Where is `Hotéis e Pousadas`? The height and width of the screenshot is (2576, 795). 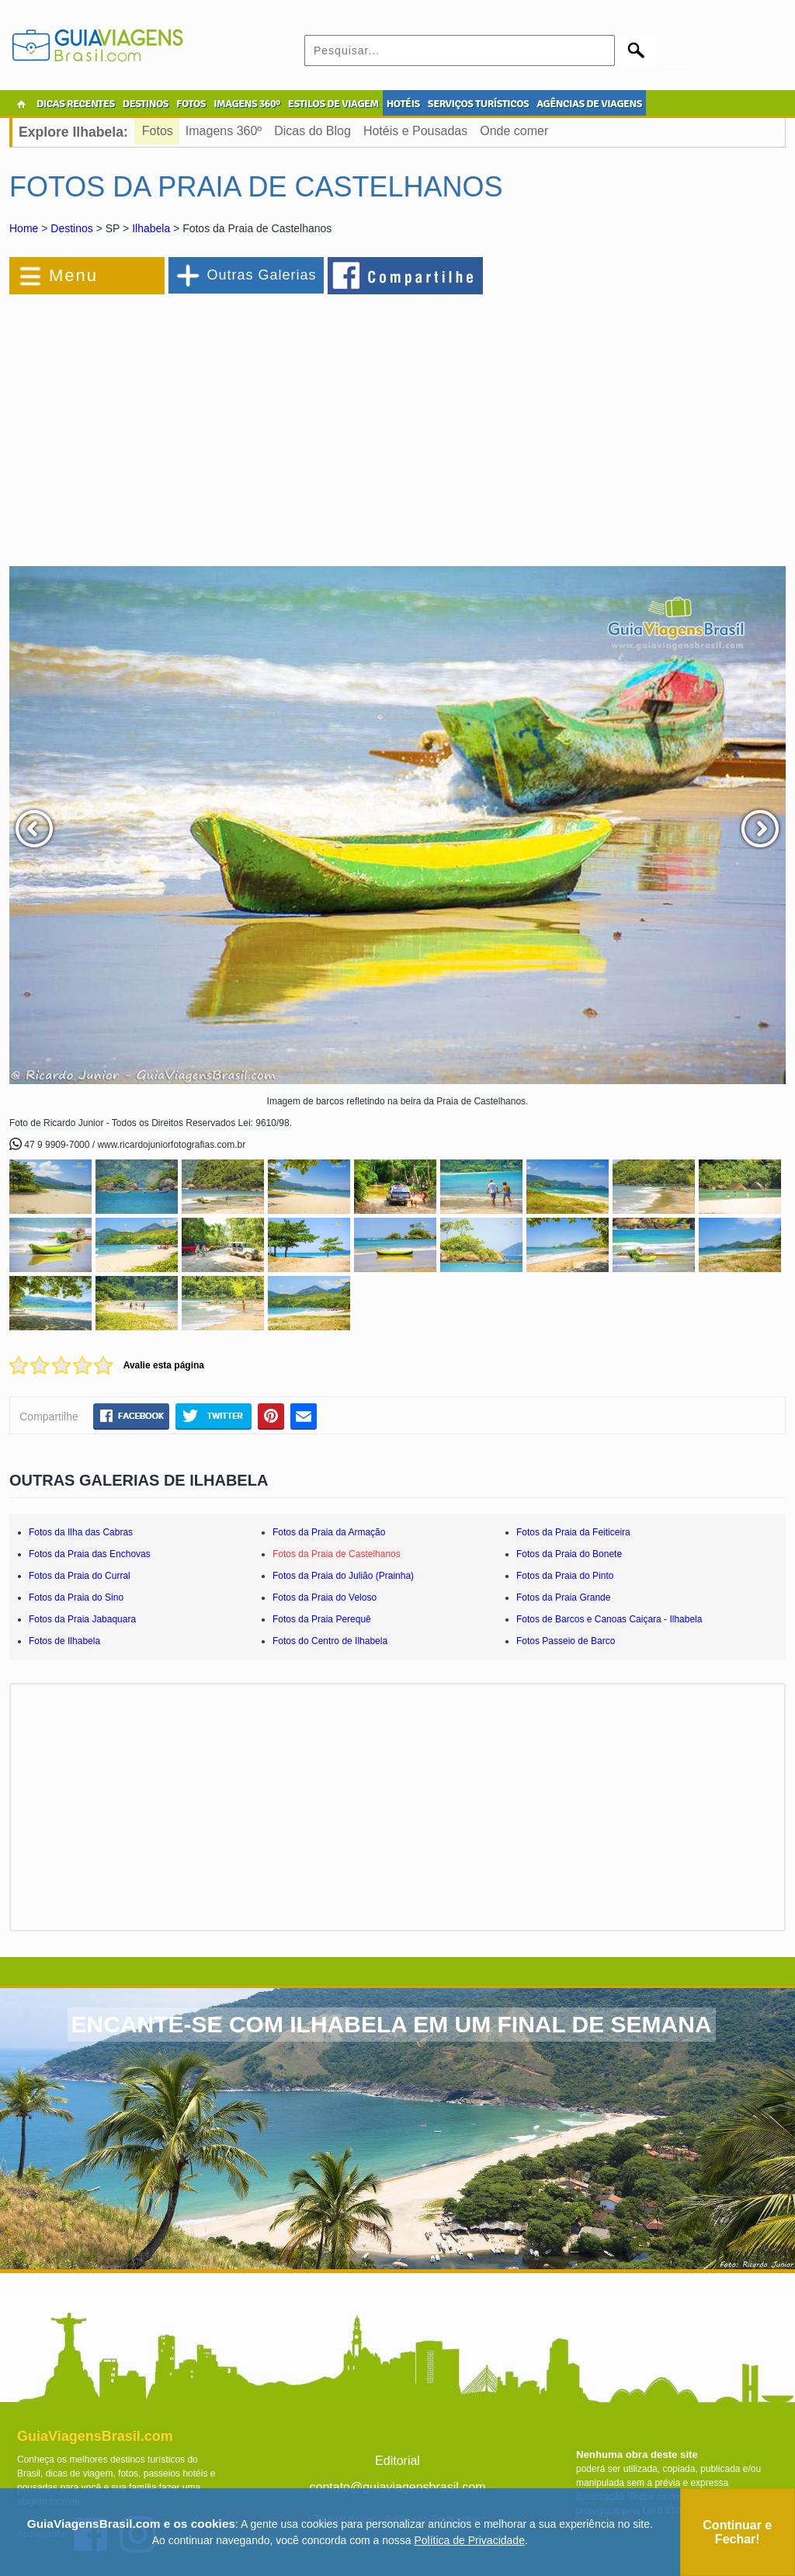 Hotéis e Pousadas is located at coordinates (415, 130).